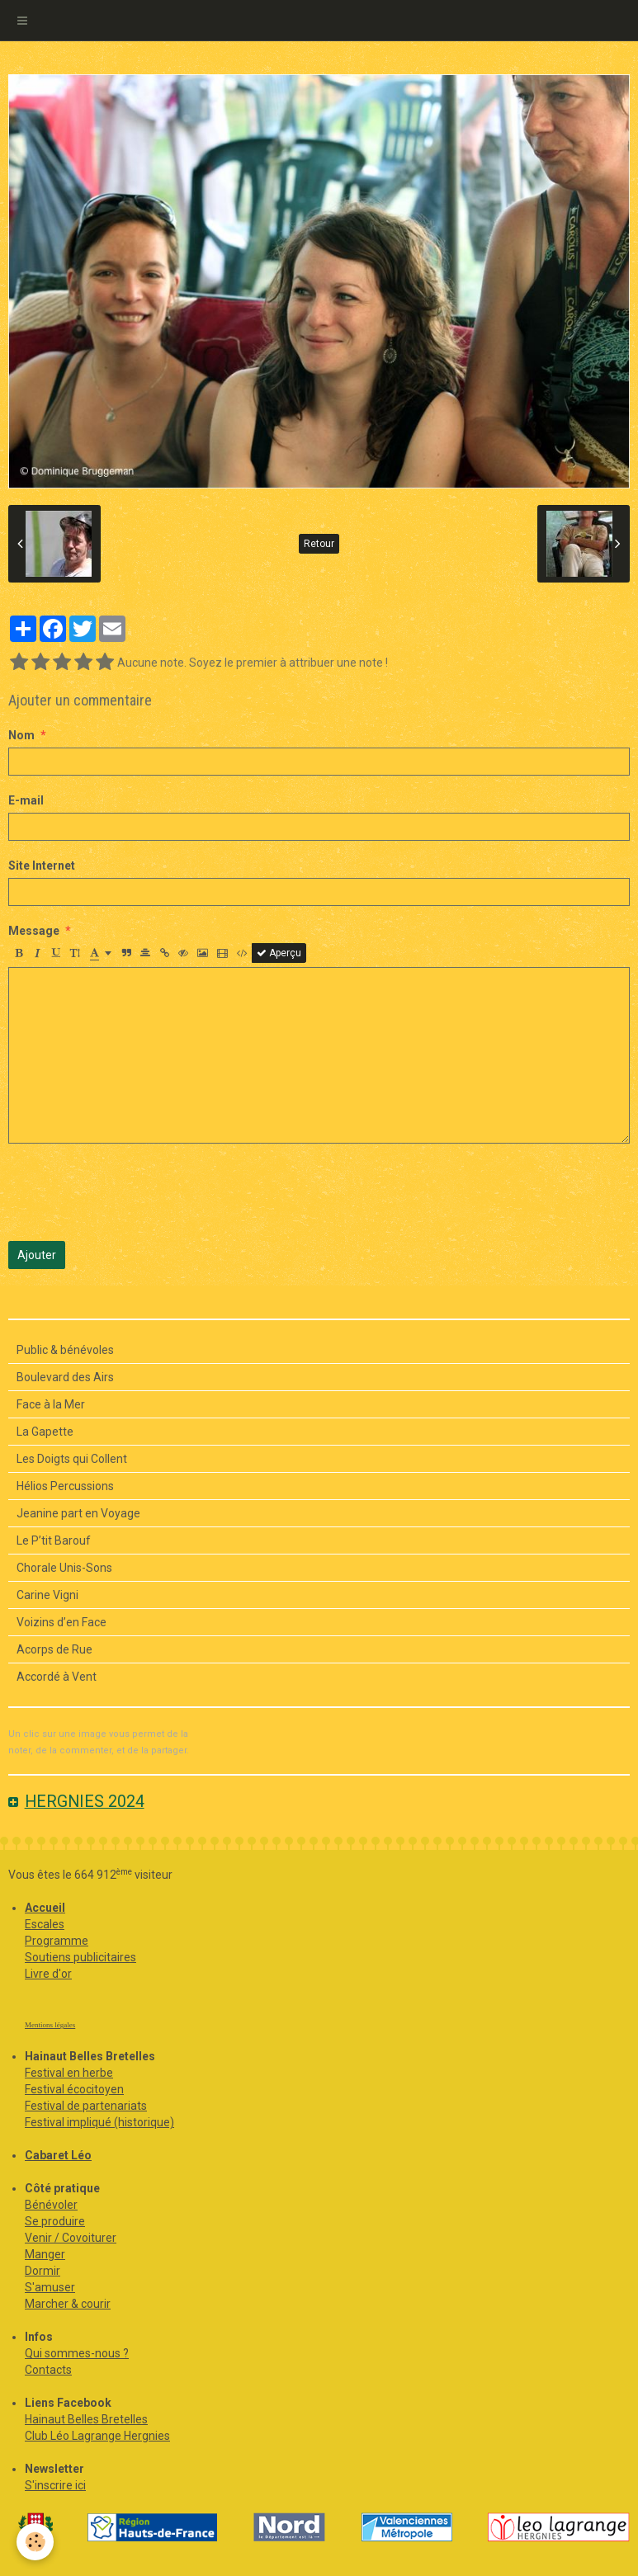 The height and width of the screenshot is (2576, 638). What do you see at coordinates (61, 1622) in the screenshot?
I see `Voizins d’en Face` at bounding box center [61, 1622].